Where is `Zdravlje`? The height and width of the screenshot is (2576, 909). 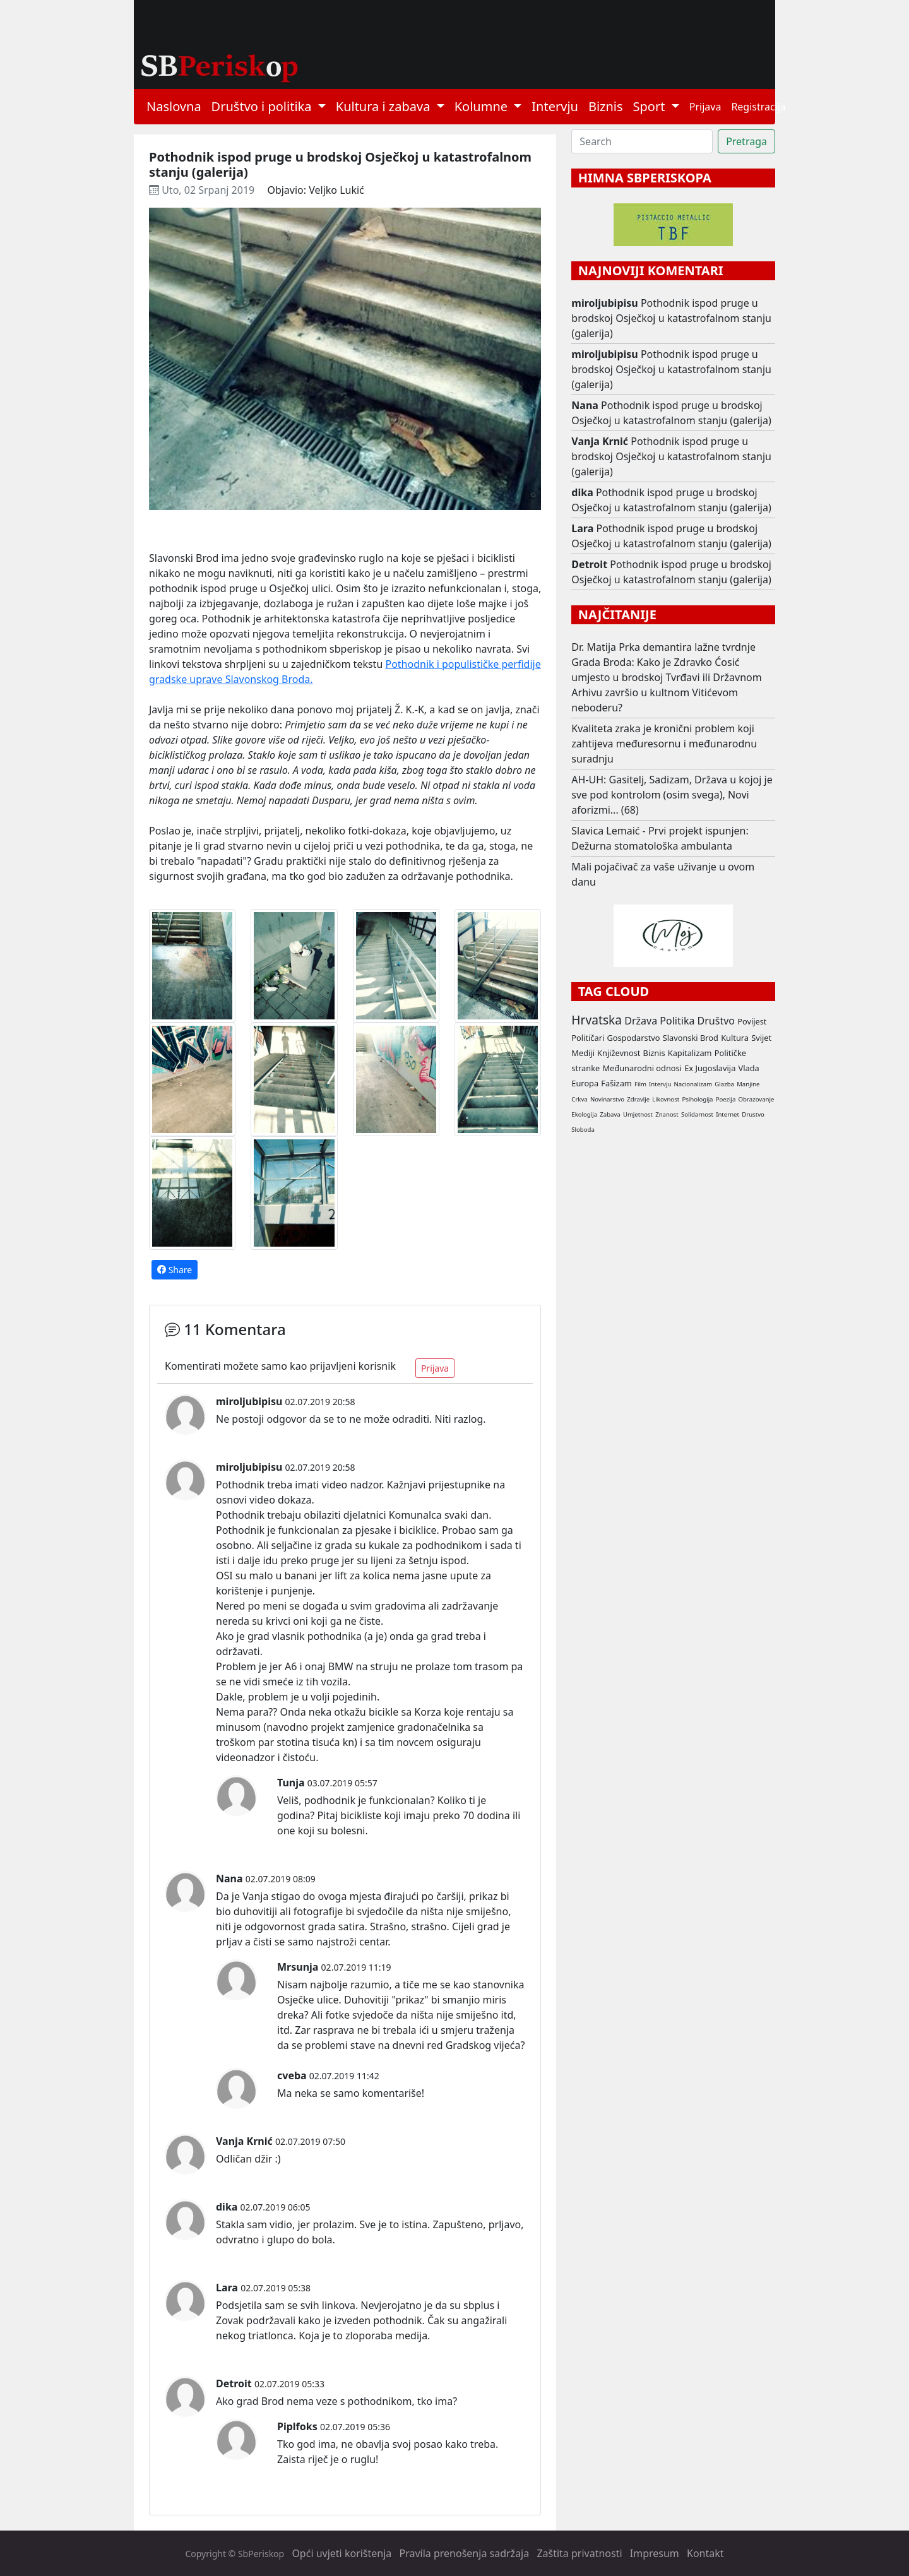 Zdravlje is located at coordinates (638, 1099).